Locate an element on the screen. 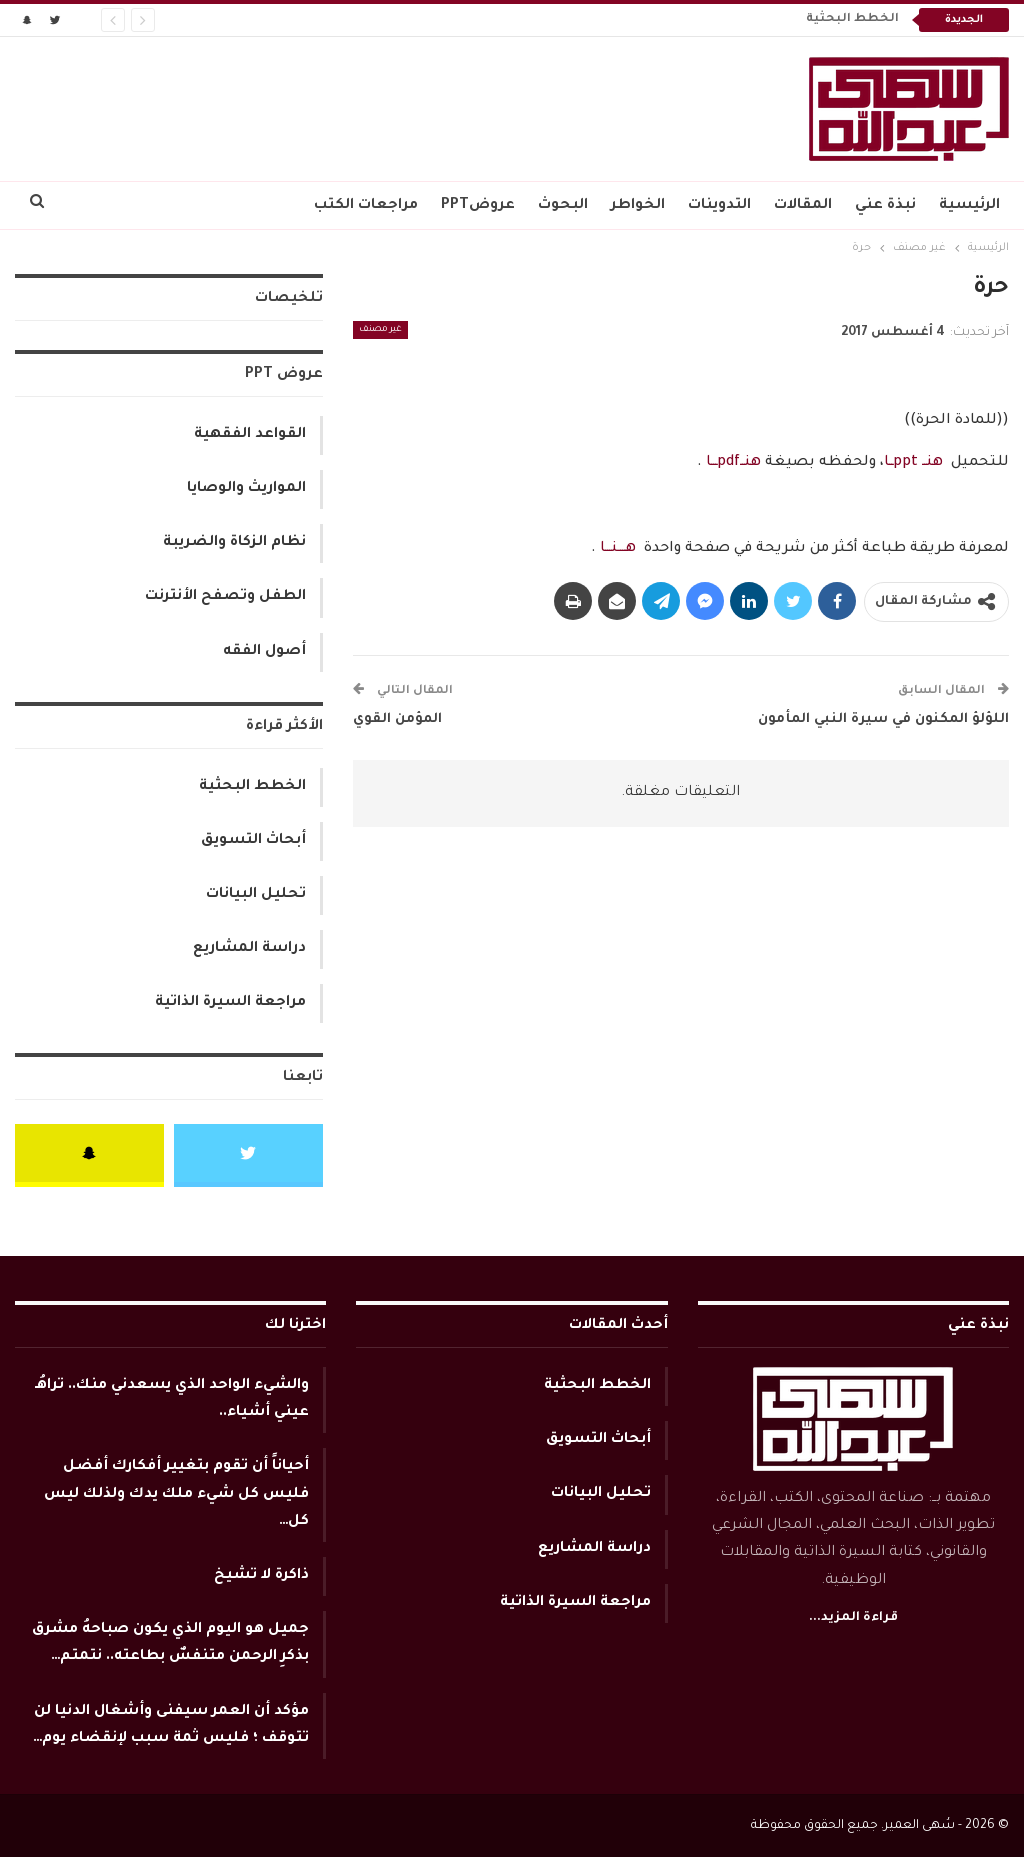 The width and height of the screenshot is (1024, 1857). أبحاث التسويق is located at coordinates (253, 841).